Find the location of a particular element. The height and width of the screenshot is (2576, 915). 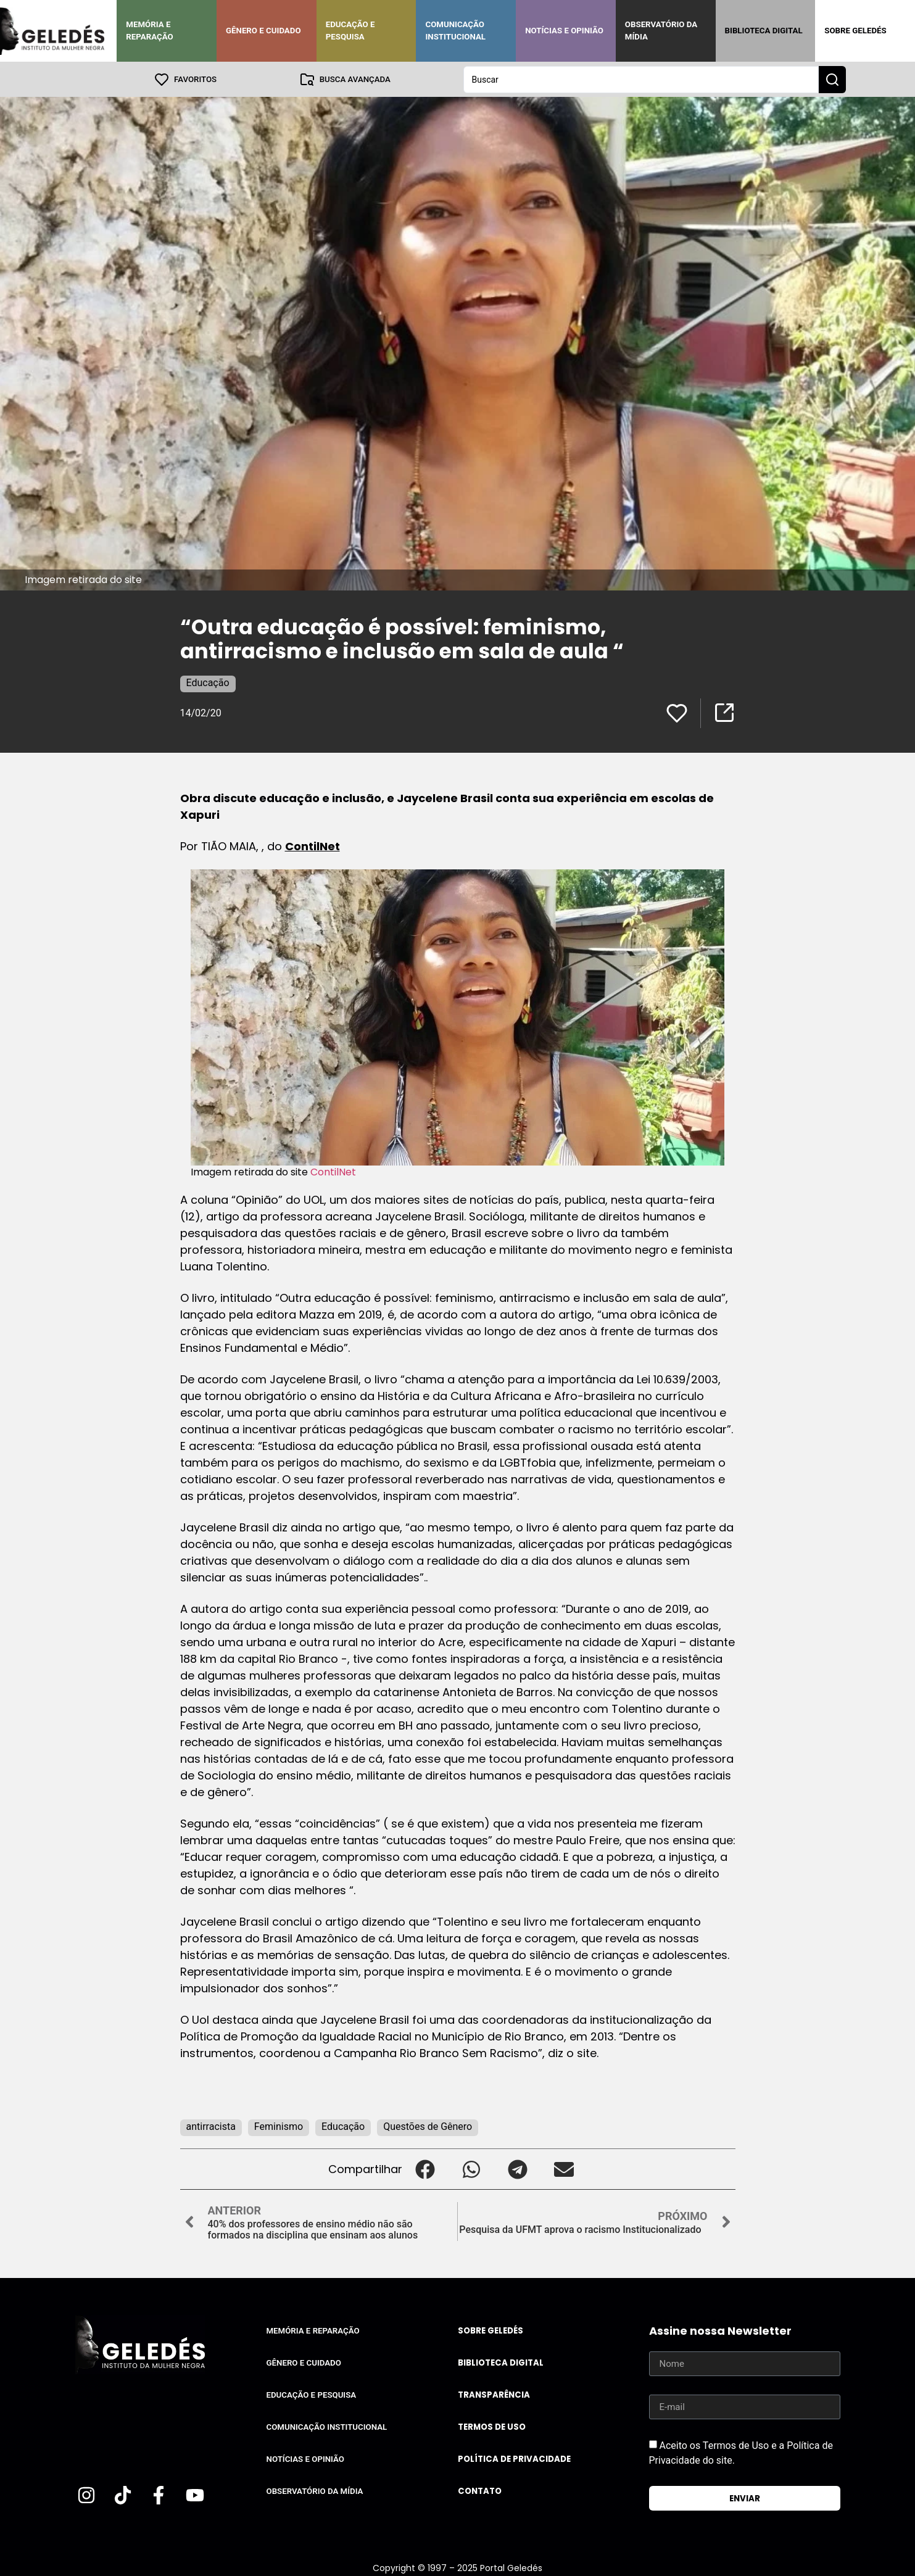

Notícias e Opinião is located at coordinates (564, 30).